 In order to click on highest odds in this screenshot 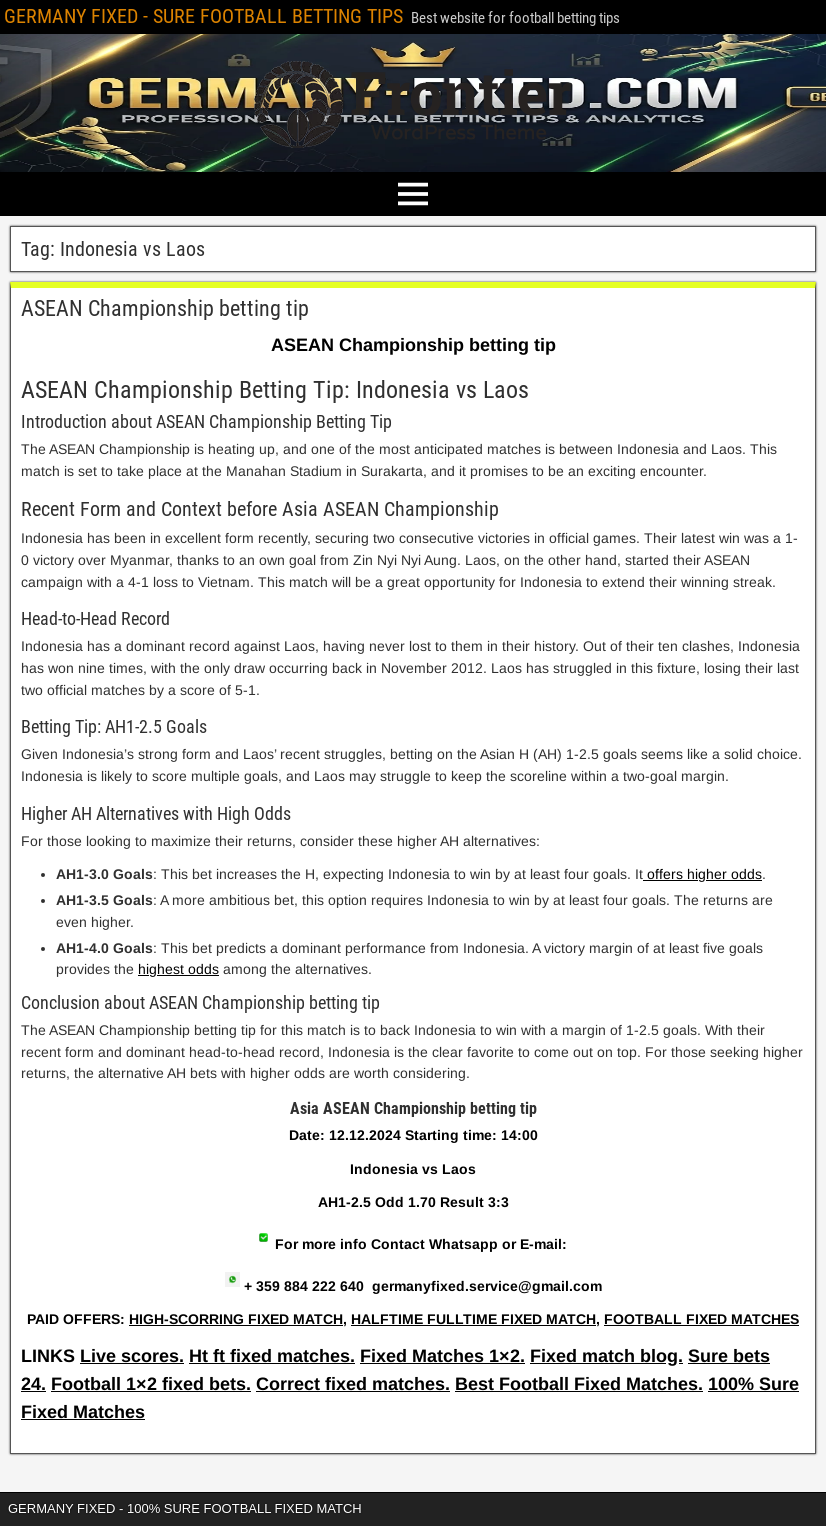, I will do `click(178, 969)`.